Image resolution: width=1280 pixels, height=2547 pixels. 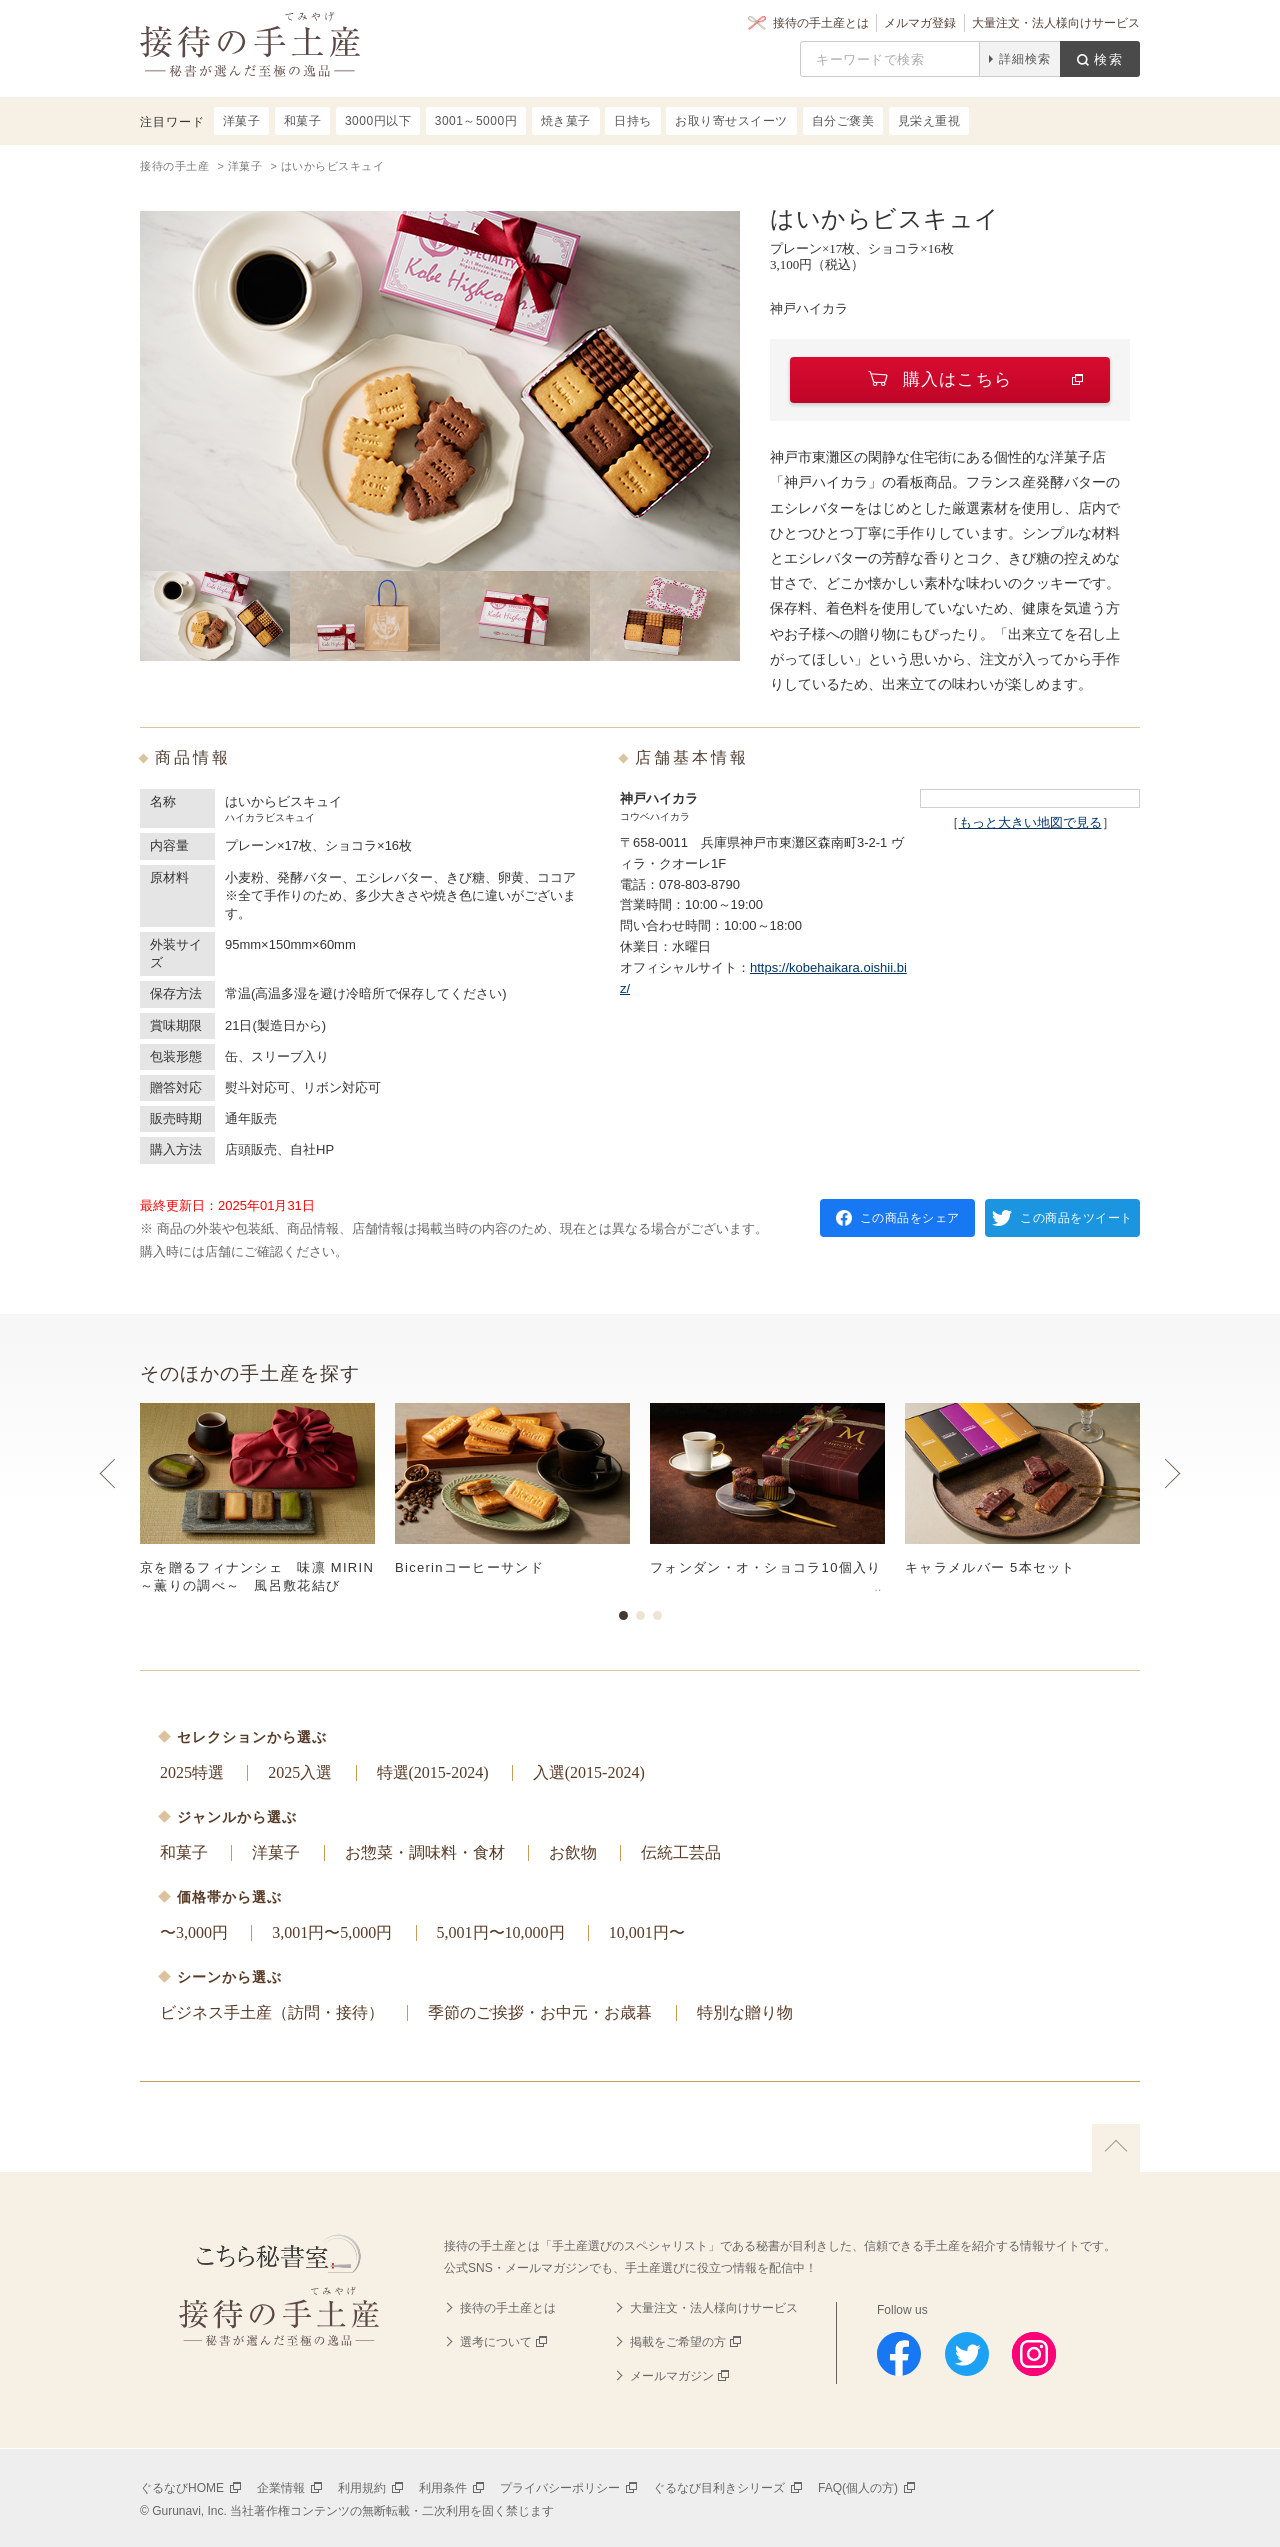 I want to click on 日持ち, so click(x=633, y=121).